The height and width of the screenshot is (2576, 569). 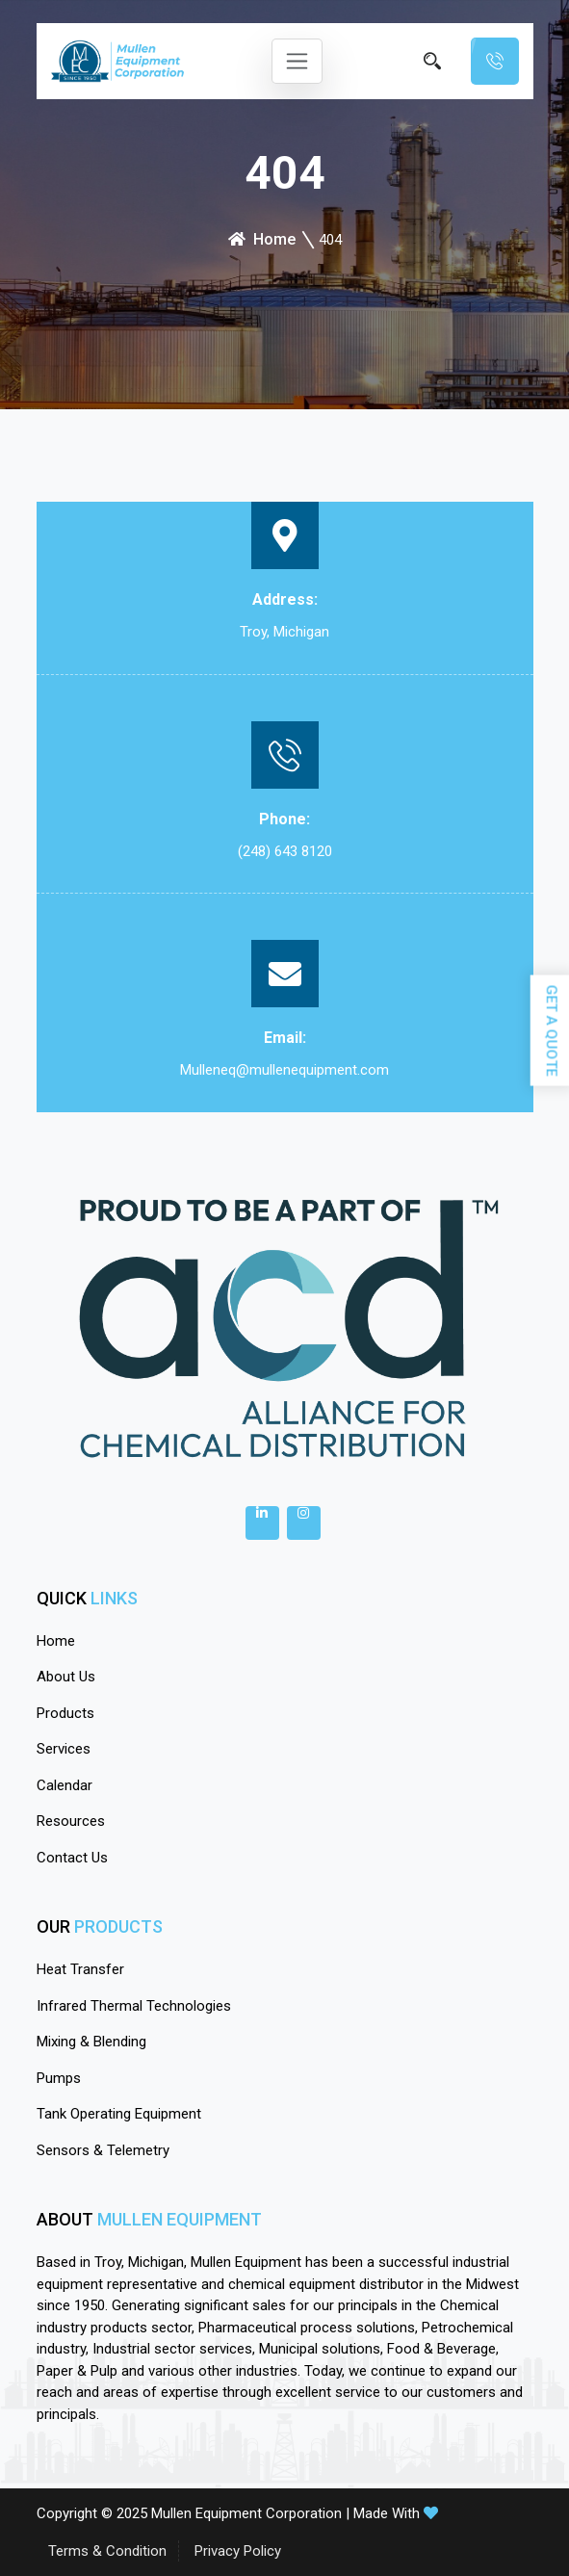 What do you see at coordinates (91, 2041) in the screenshot?
I see `Mixing & Blending` at bounding box center [91, 2041].